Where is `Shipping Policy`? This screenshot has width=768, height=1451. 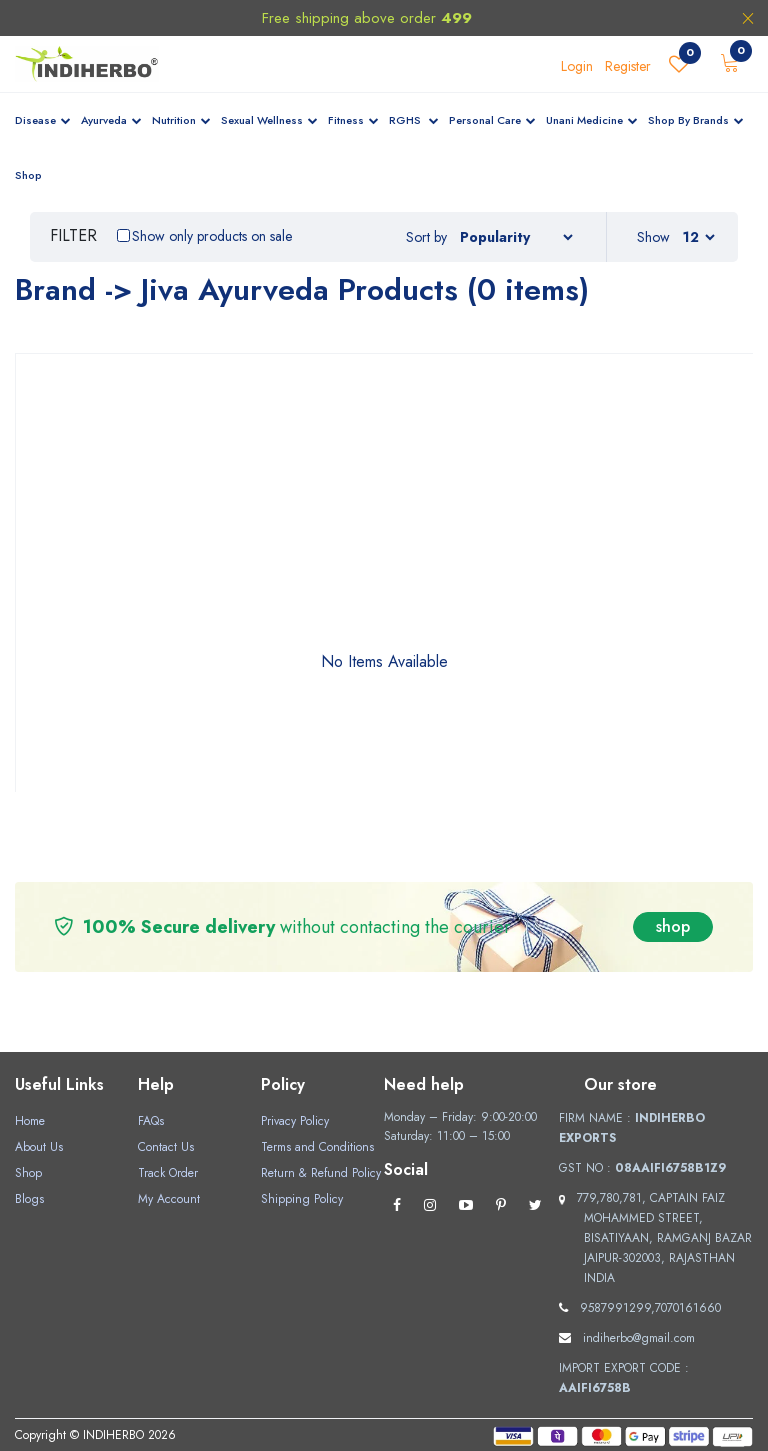
Shipping Policy is located at coordinates (302, 1199).